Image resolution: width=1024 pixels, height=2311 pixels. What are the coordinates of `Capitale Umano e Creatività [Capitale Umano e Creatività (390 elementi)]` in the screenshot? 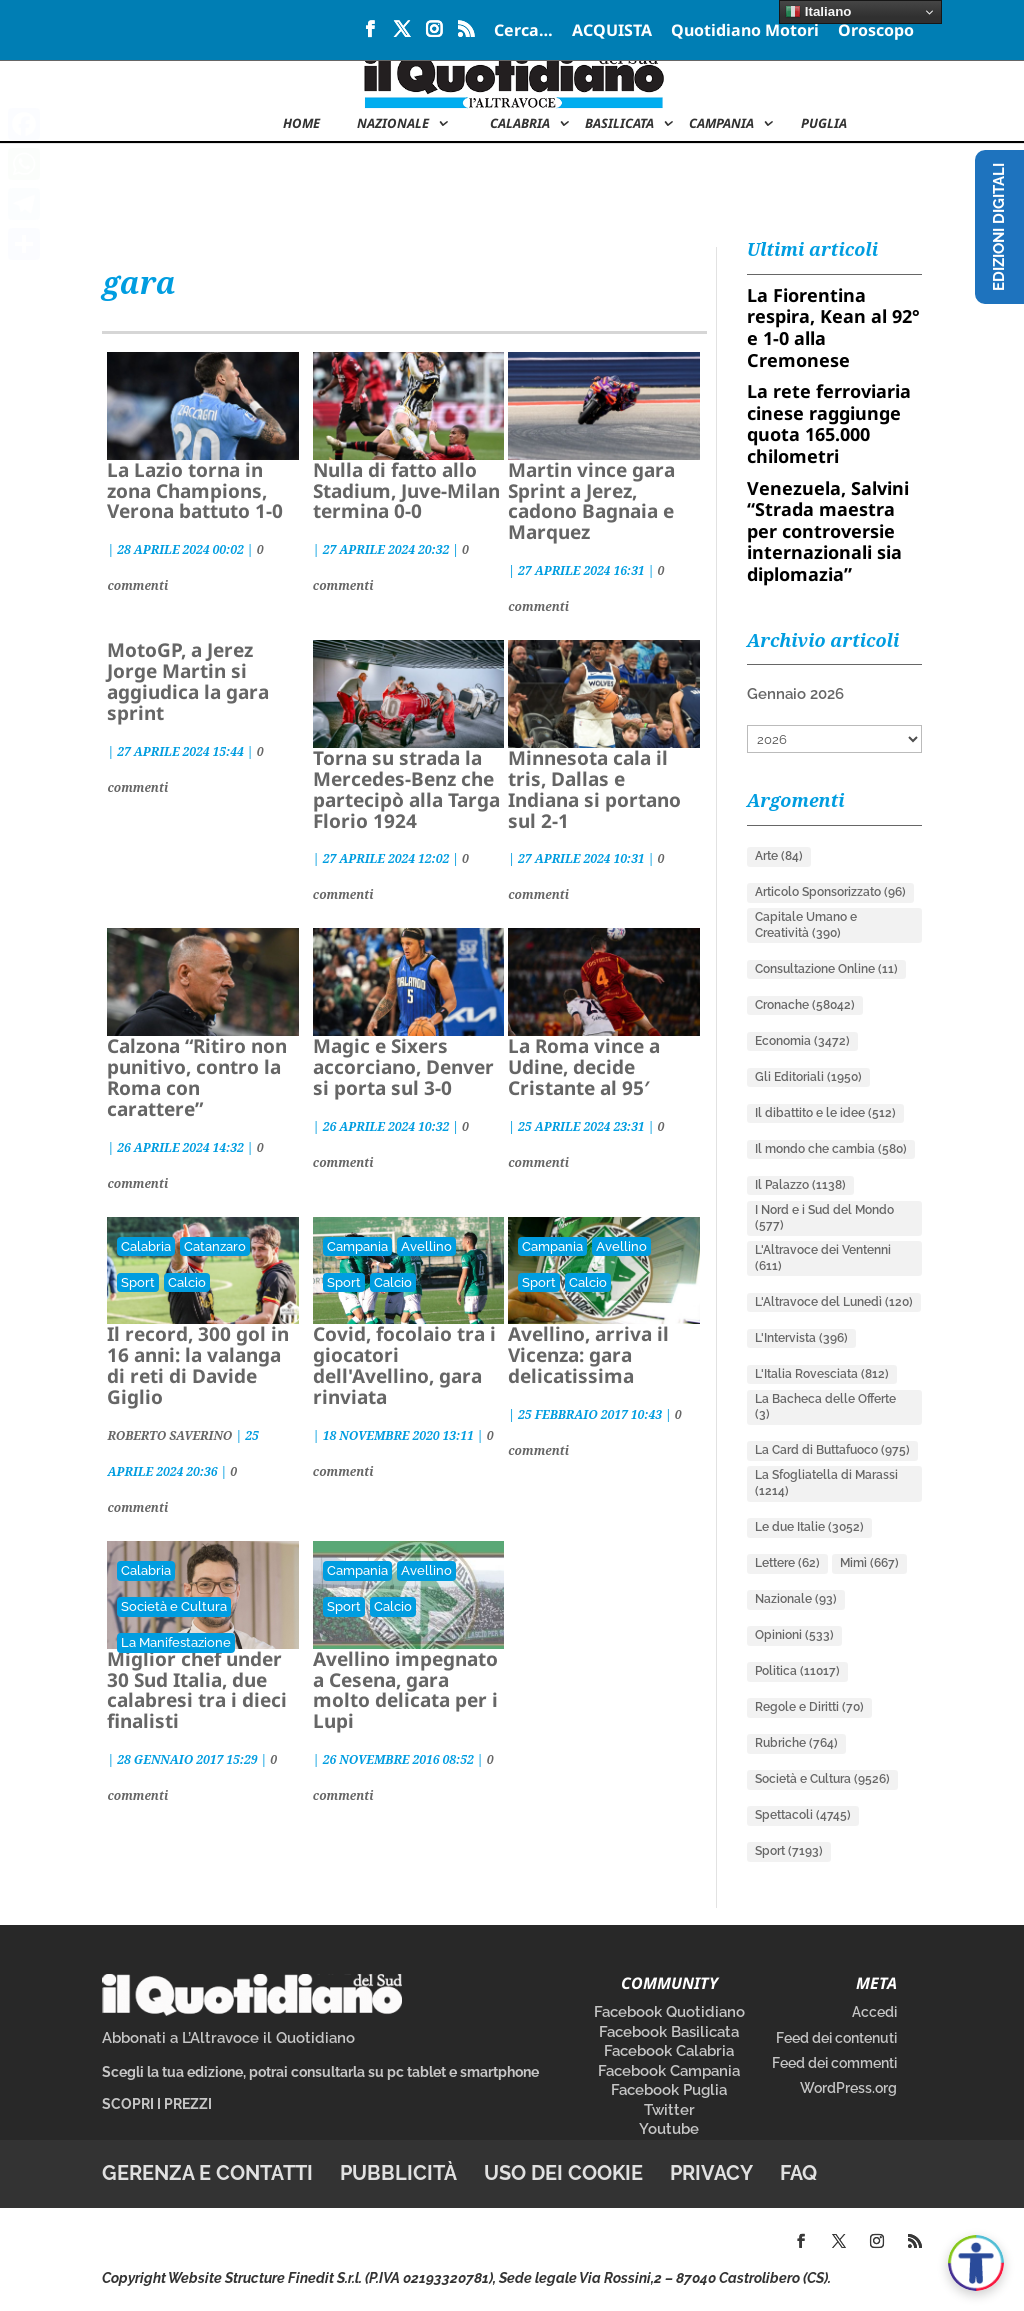 It's located at (806, 925).